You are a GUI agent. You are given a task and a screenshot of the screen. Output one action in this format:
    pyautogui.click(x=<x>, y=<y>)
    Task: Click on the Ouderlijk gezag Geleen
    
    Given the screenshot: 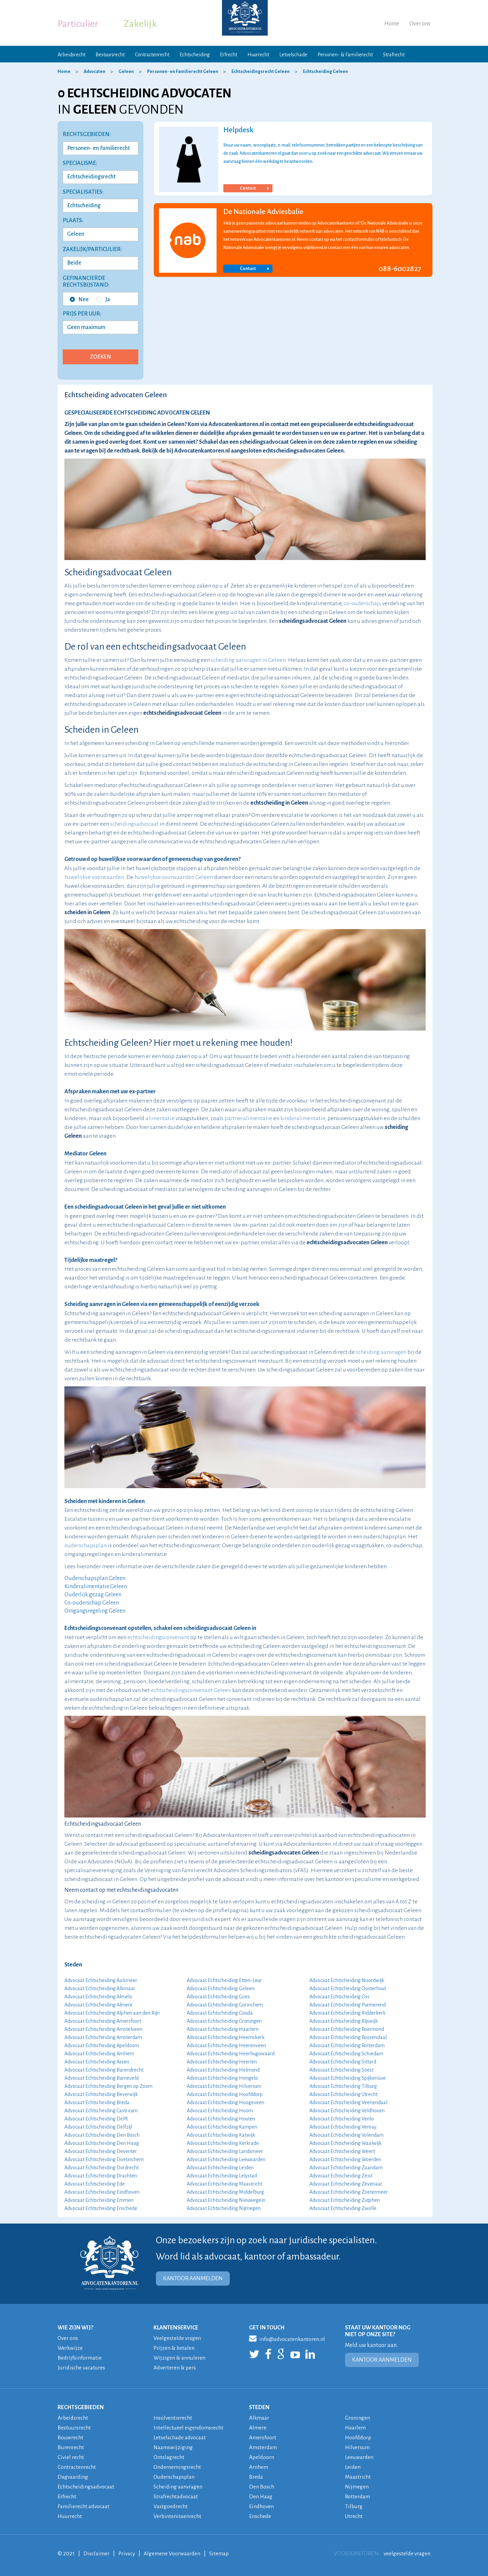 What is the action you would take?
    pyautogui.click(x=92, y=1595)
    